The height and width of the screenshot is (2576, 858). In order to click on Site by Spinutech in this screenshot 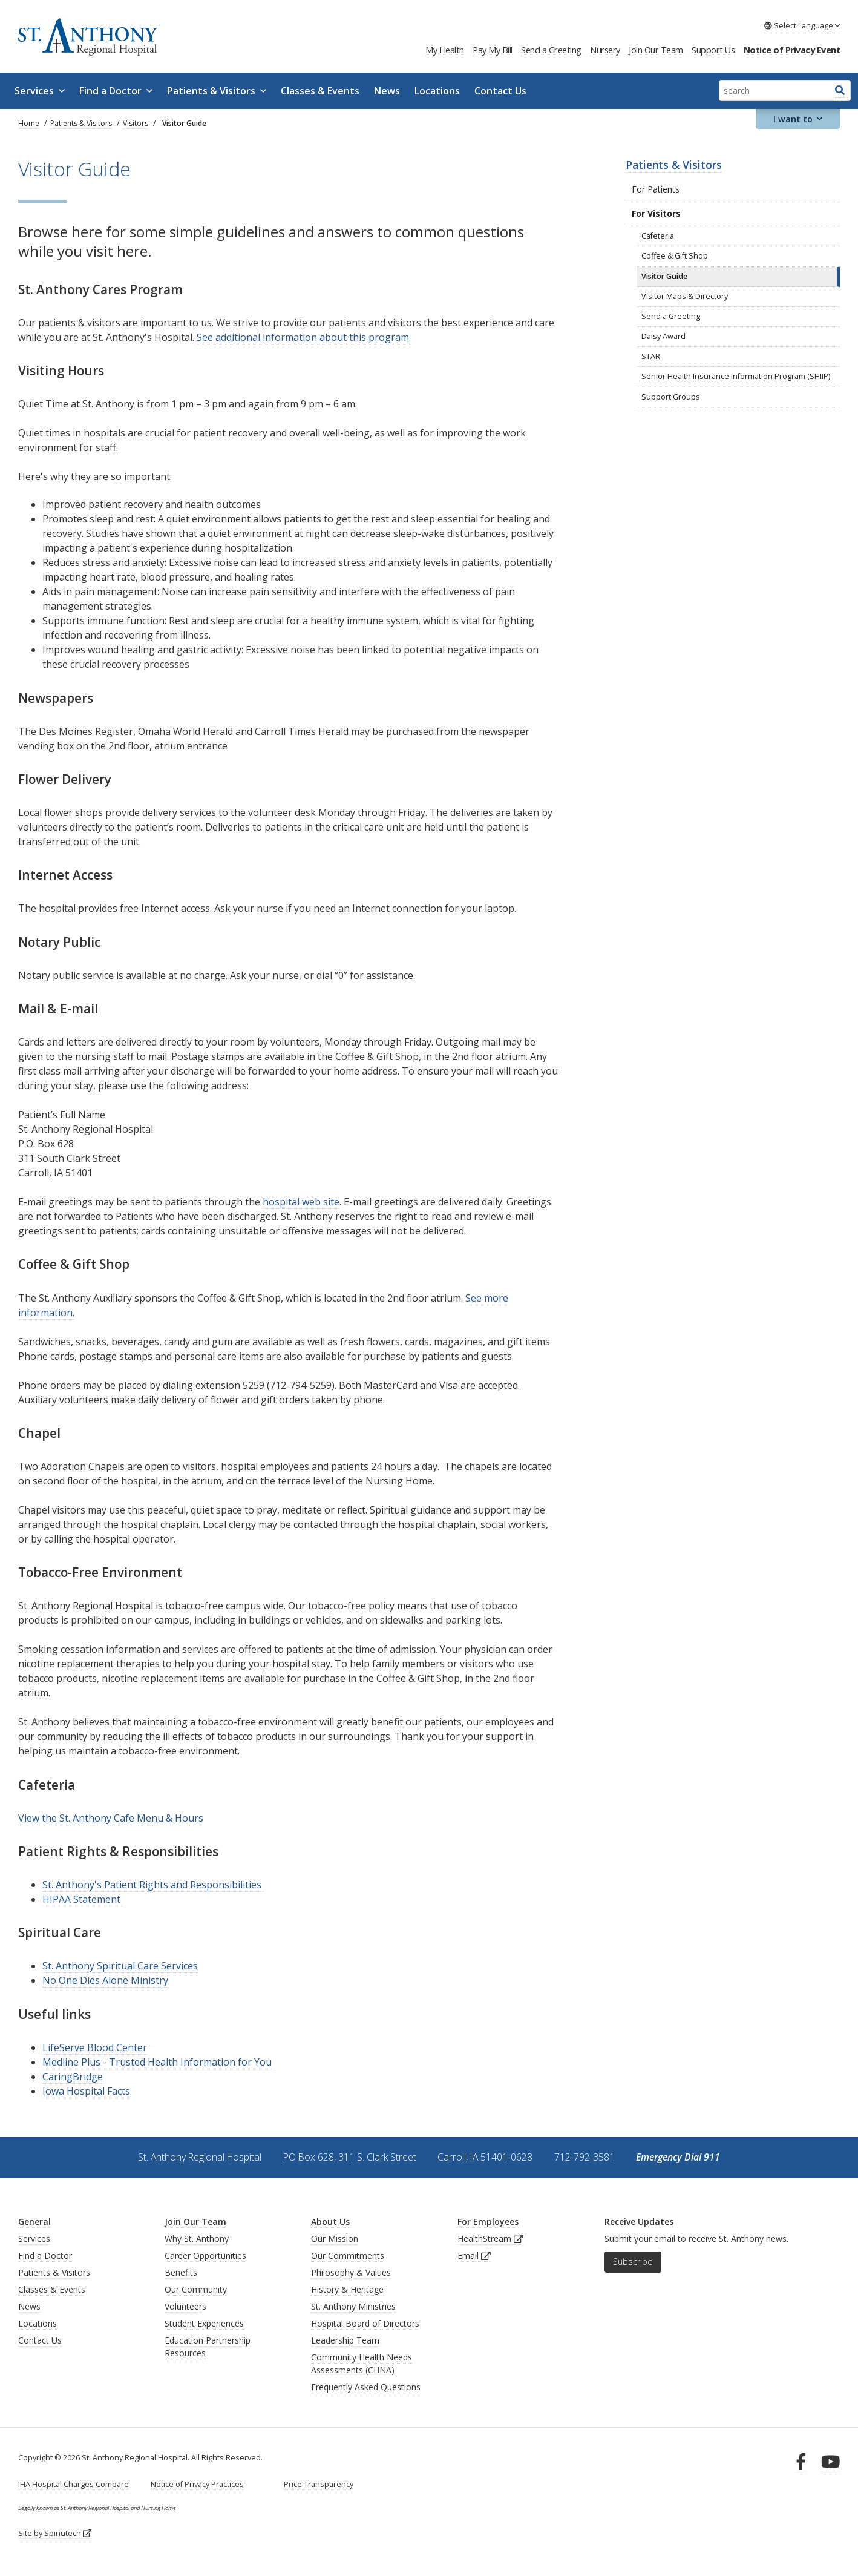, I will do `click(54, 2533)`.